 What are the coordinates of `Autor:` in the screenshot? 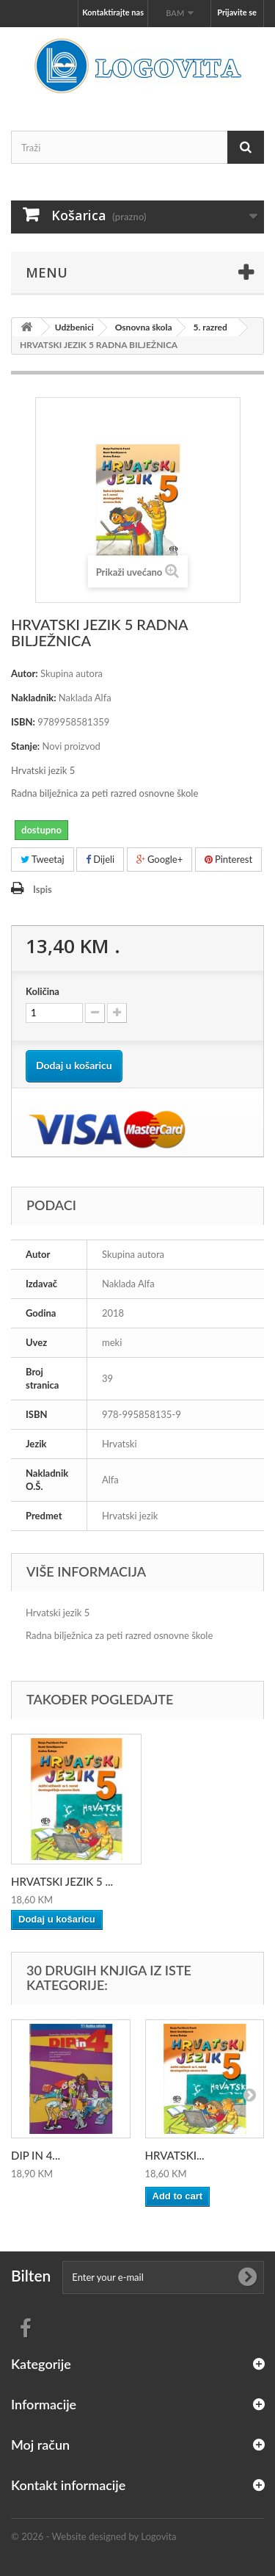 It's located at (24, 673).